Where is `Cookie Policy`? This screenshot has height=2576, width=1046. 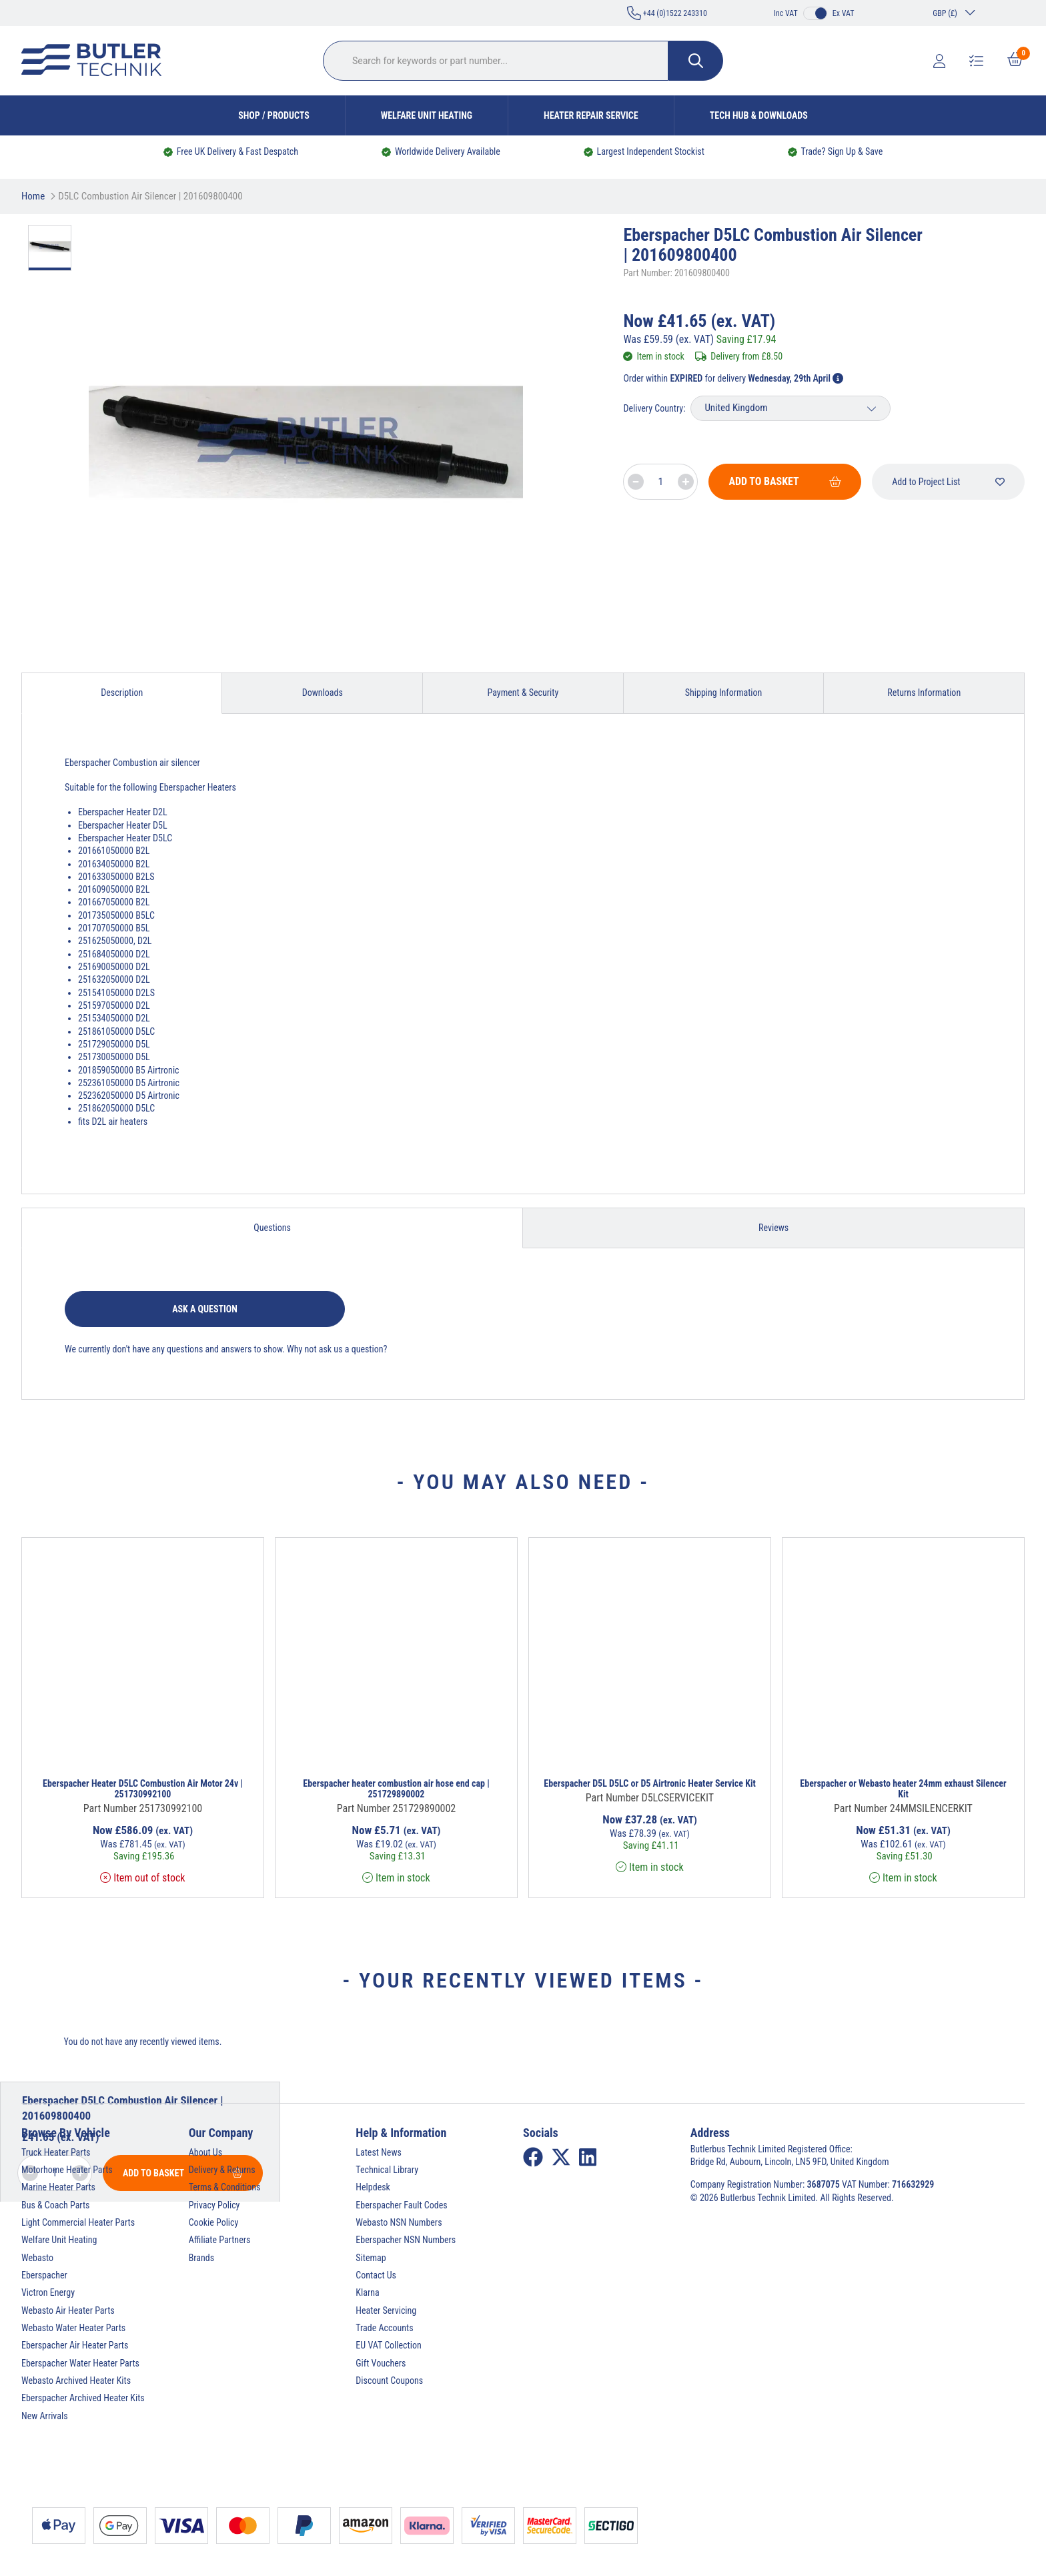 Cookie Policy is located at coordinates (214, 2222).